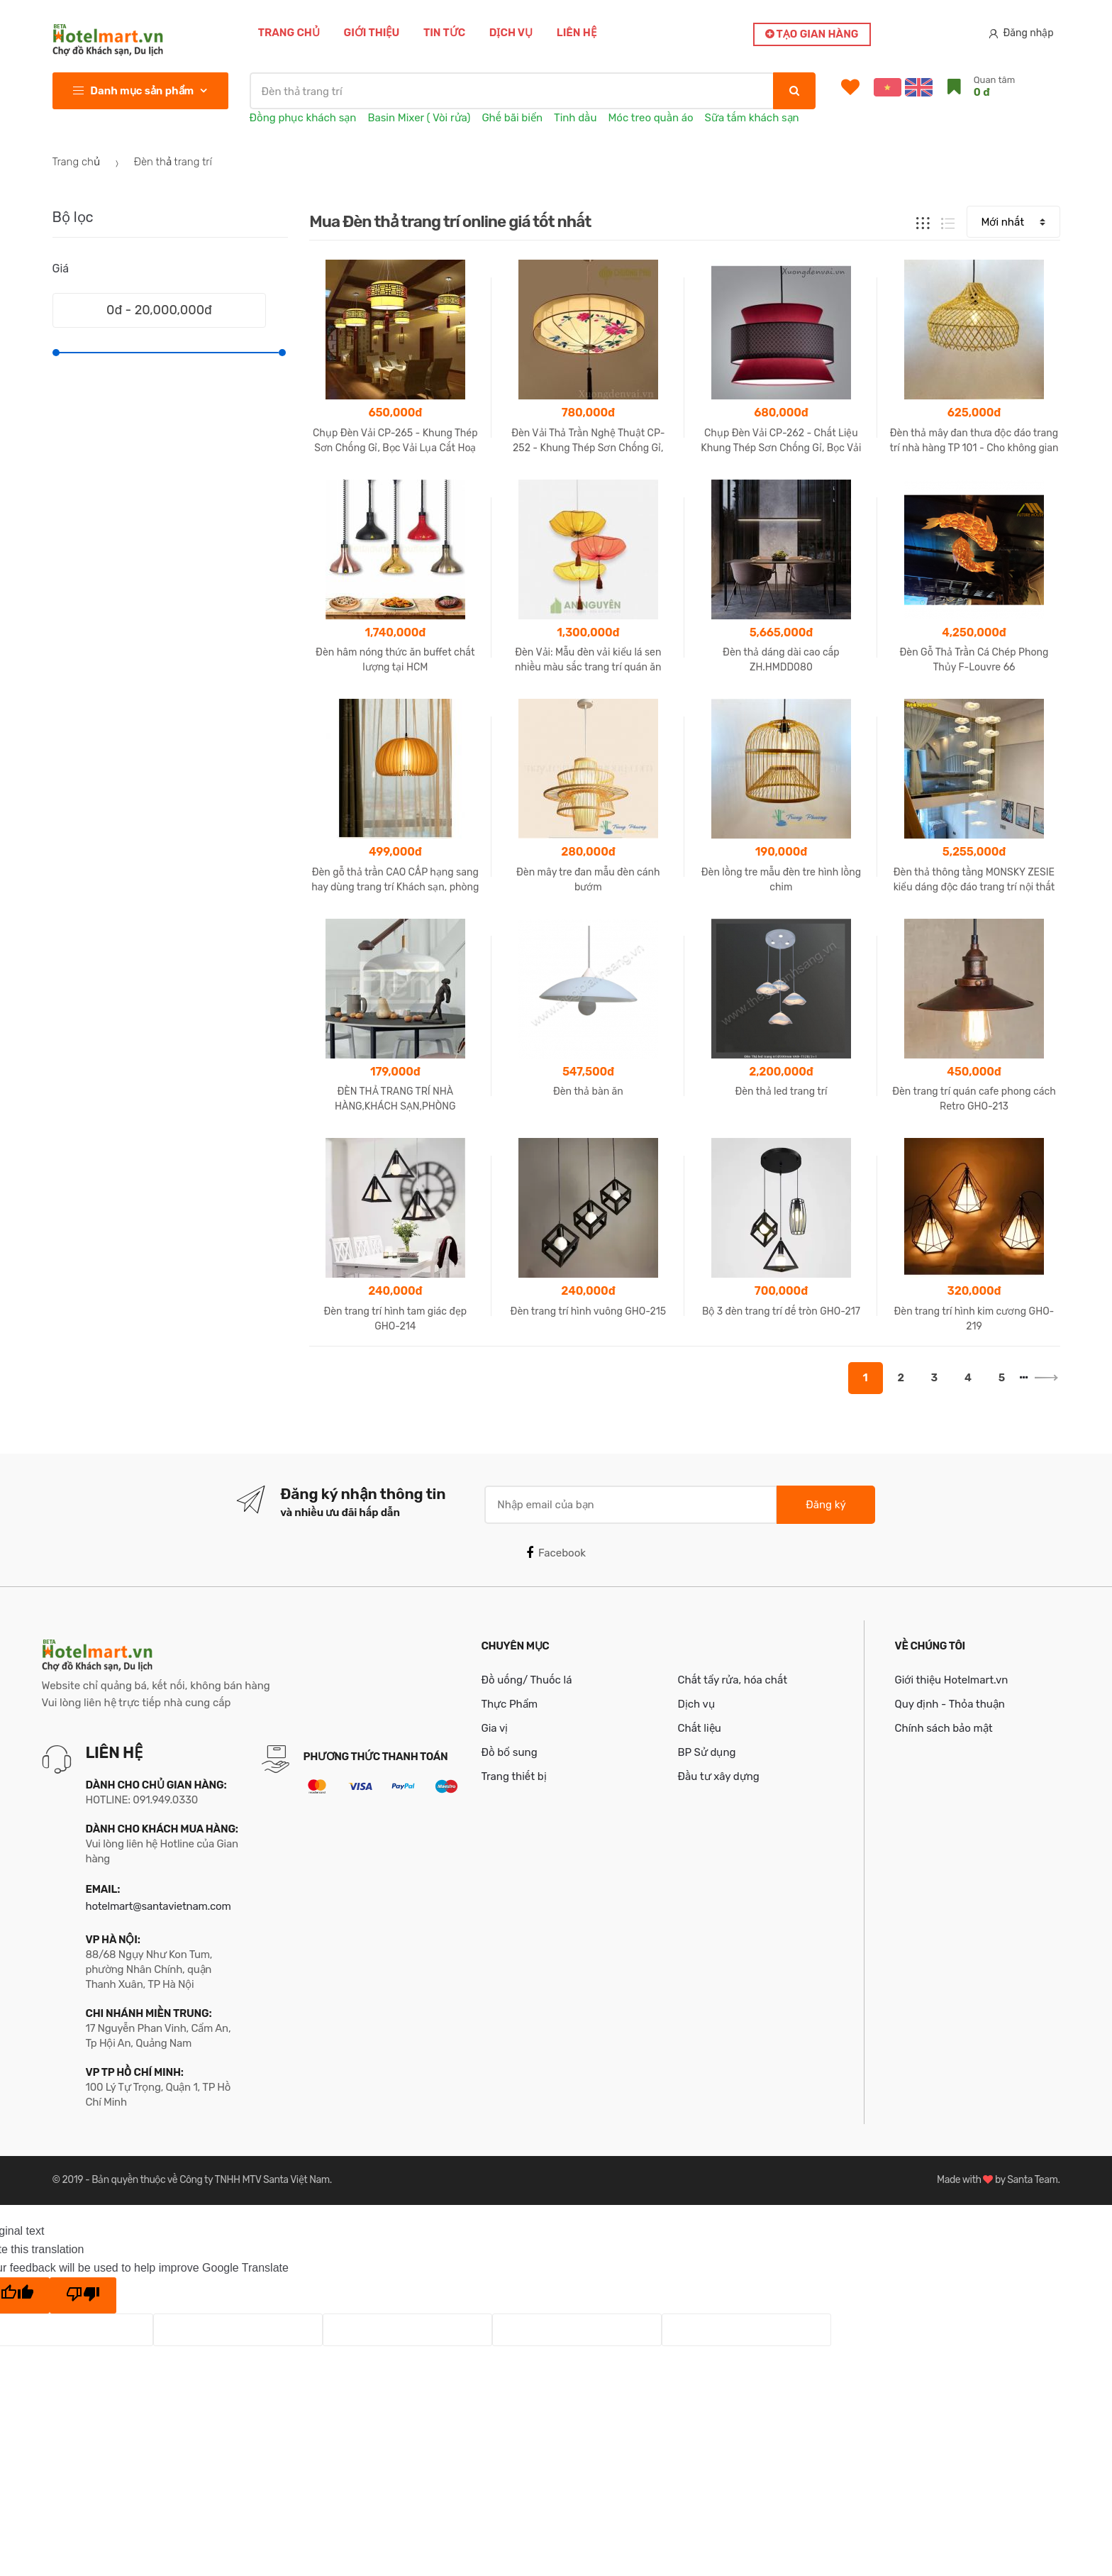 The width and height of the screenshot is (1112, 2576). Describe the element at coordinates (825, 1504) in the screenshot. I see `Đăng ký` at that location.